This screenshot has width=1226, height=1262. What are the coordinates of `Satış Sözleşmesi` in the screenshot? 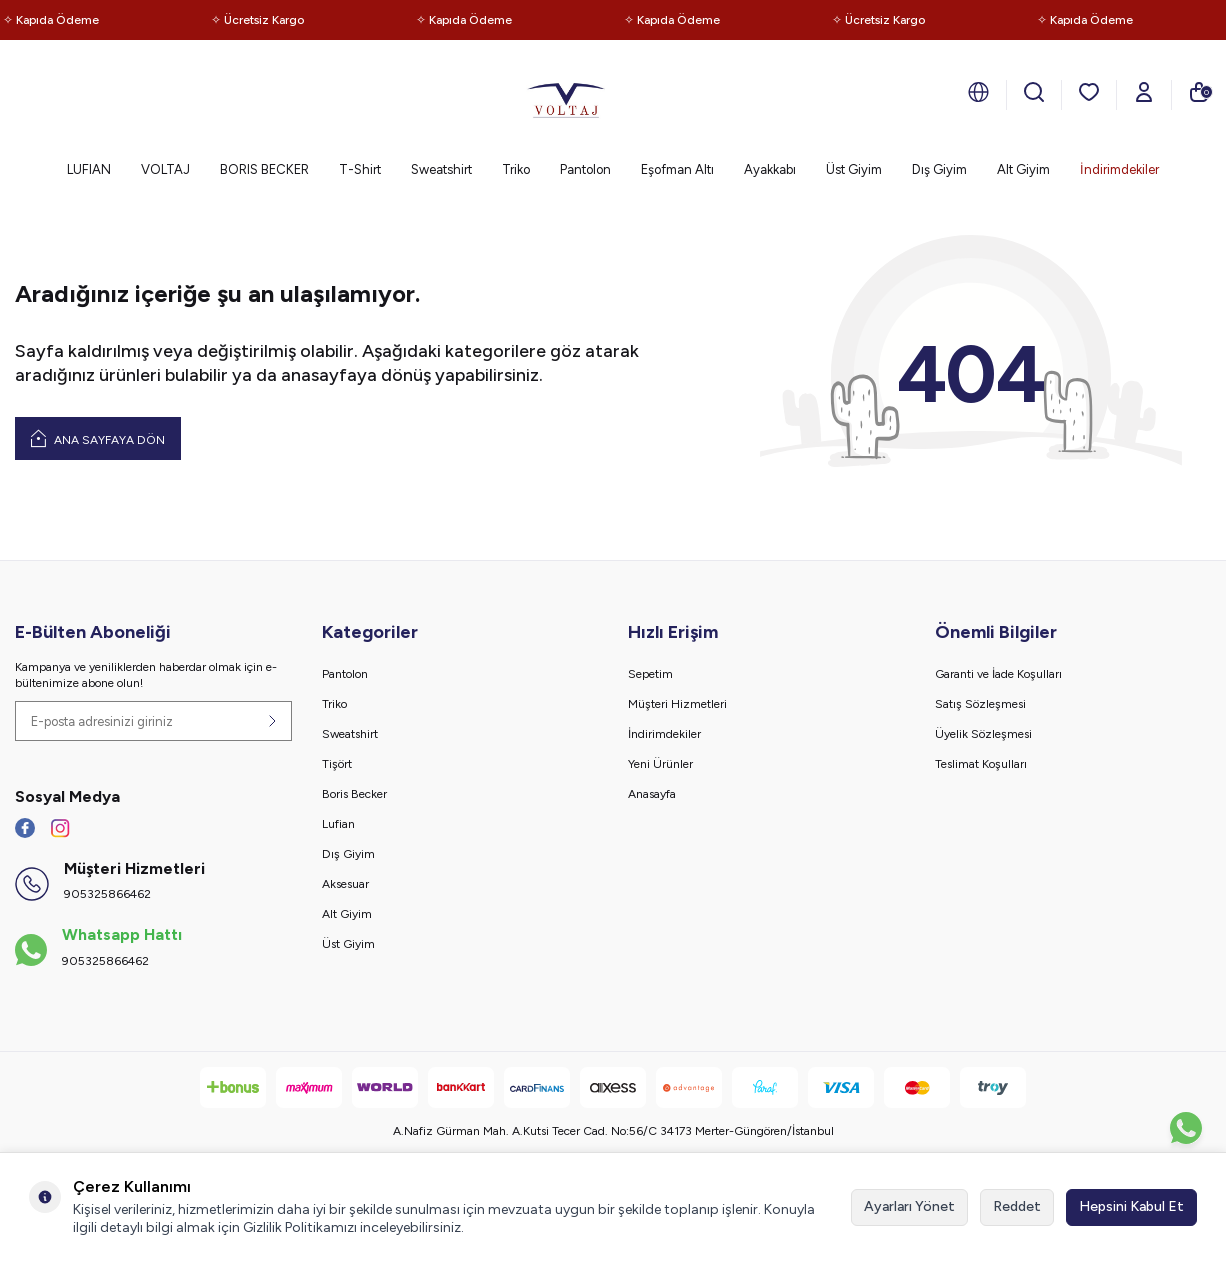 It's located at (980, 704).